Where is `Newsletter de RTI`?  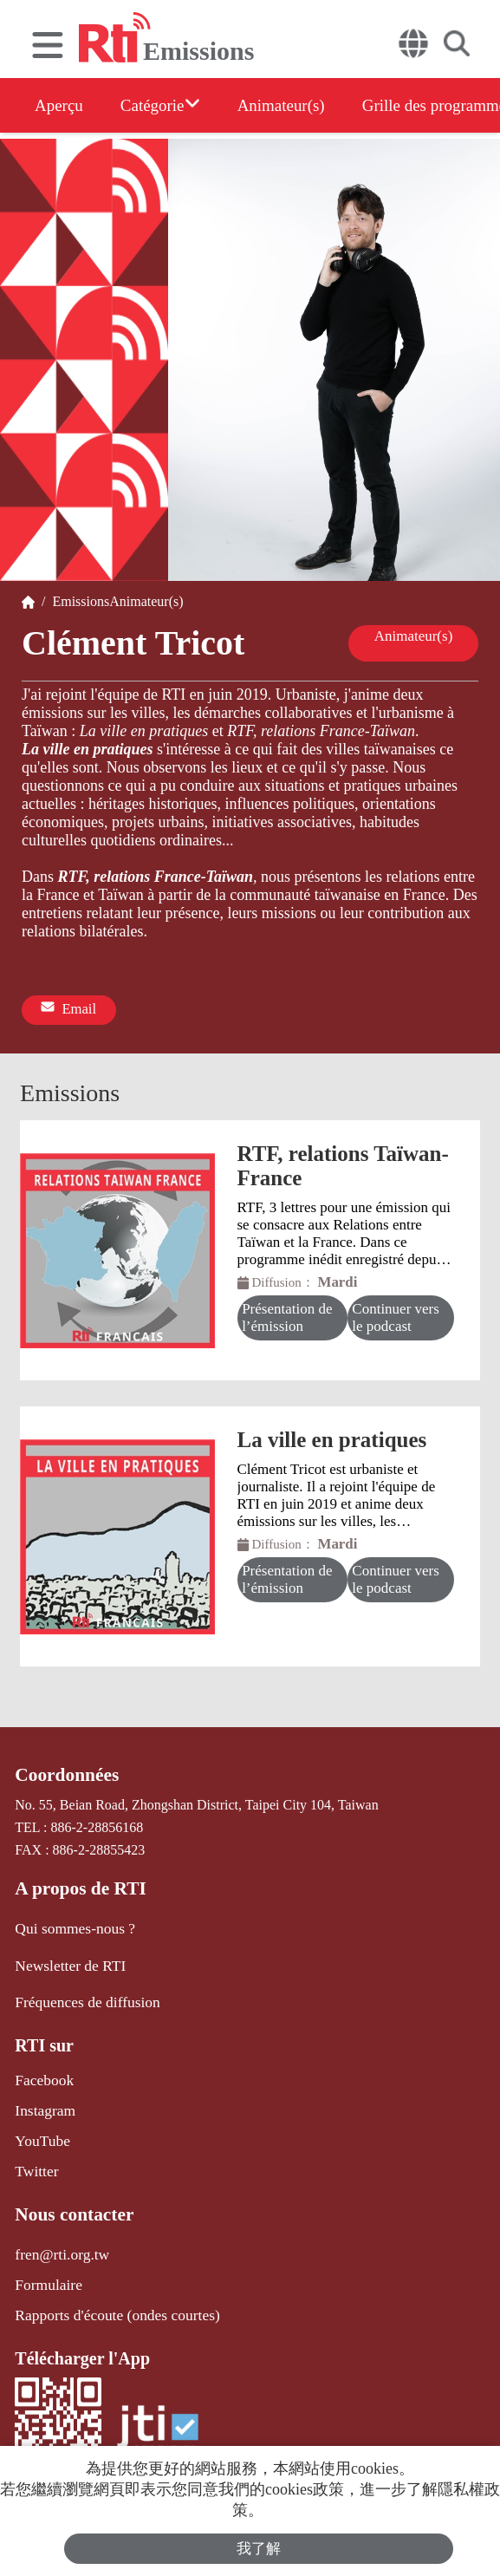 Newsletter de RTI is located at coordinates (65, 1955).